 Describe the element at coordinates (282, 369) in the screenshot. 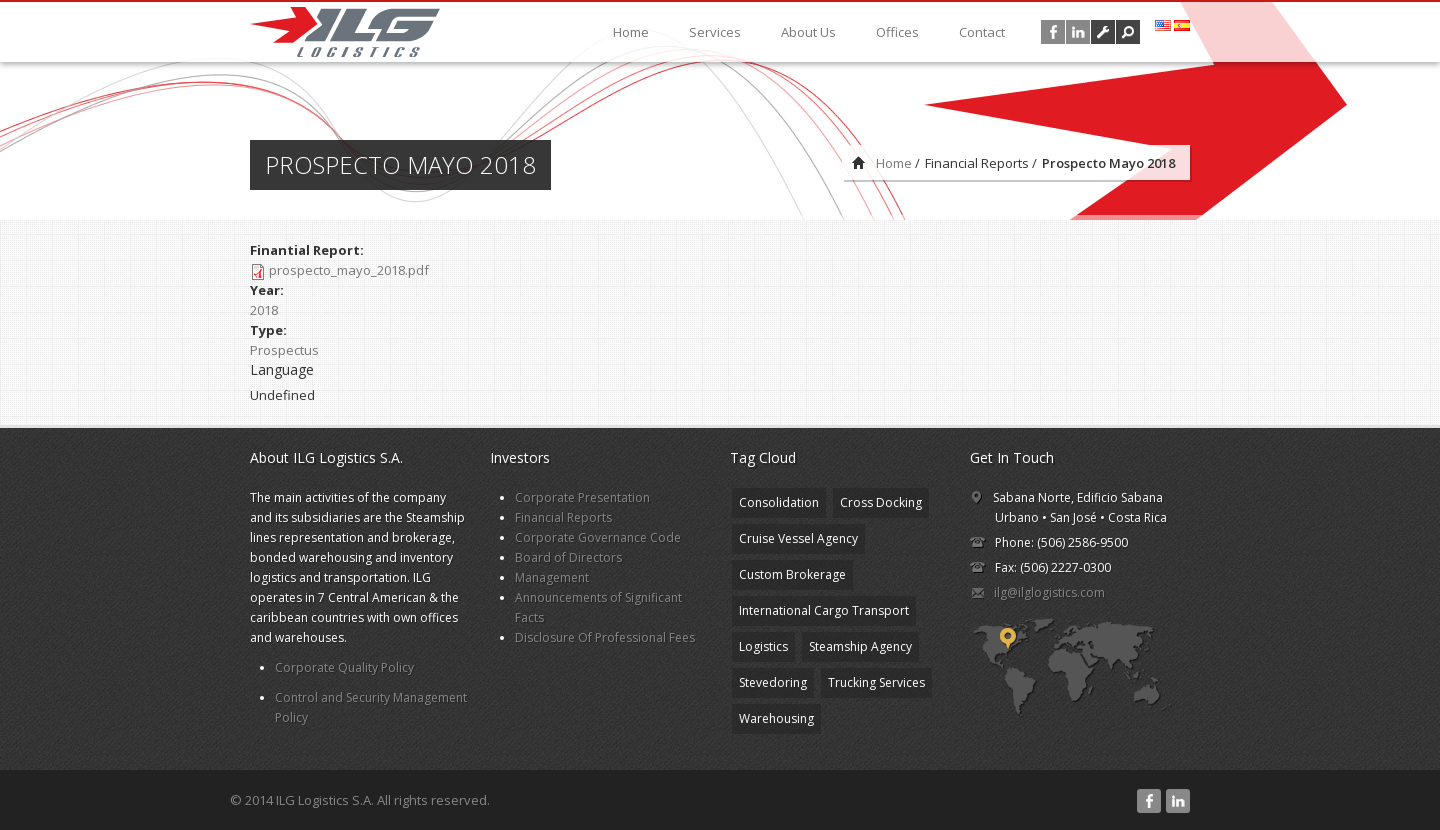

I see `Language` at that location.